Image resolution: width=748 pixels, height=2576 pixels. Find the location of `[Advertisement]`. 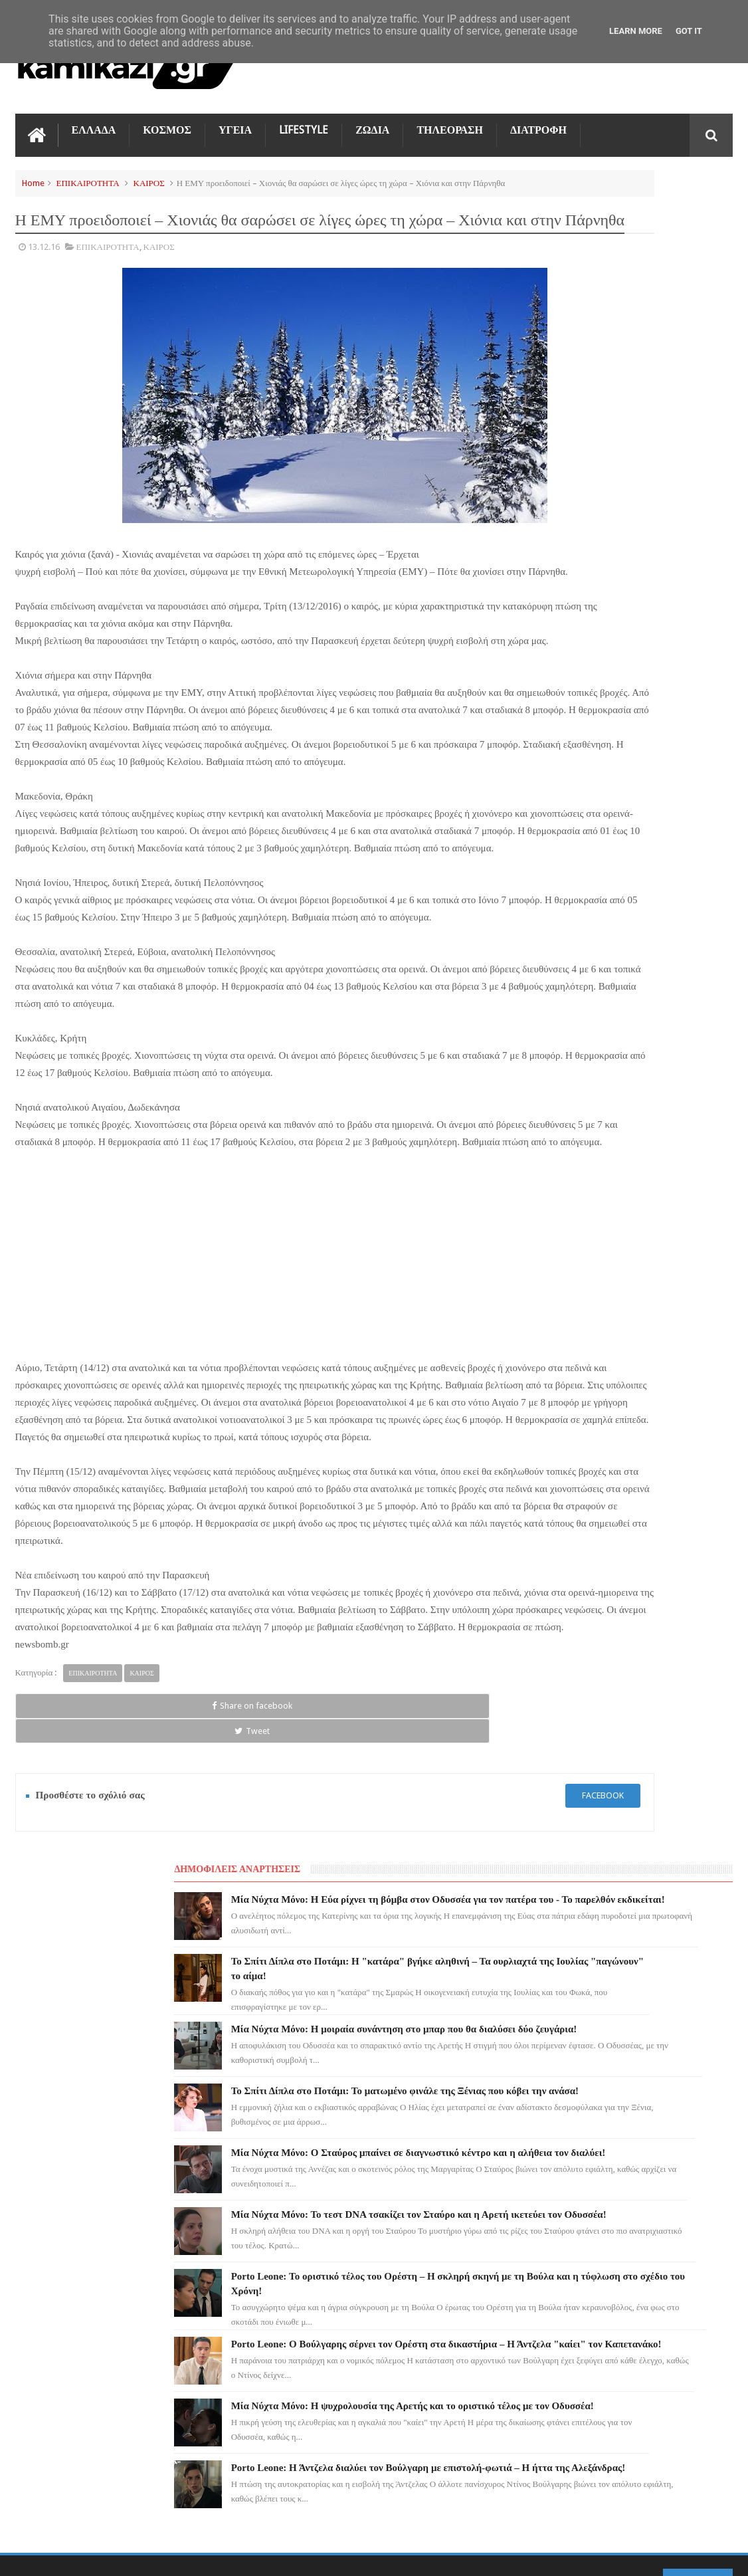

[Advertisement] is located at coordinates (251, 1387).